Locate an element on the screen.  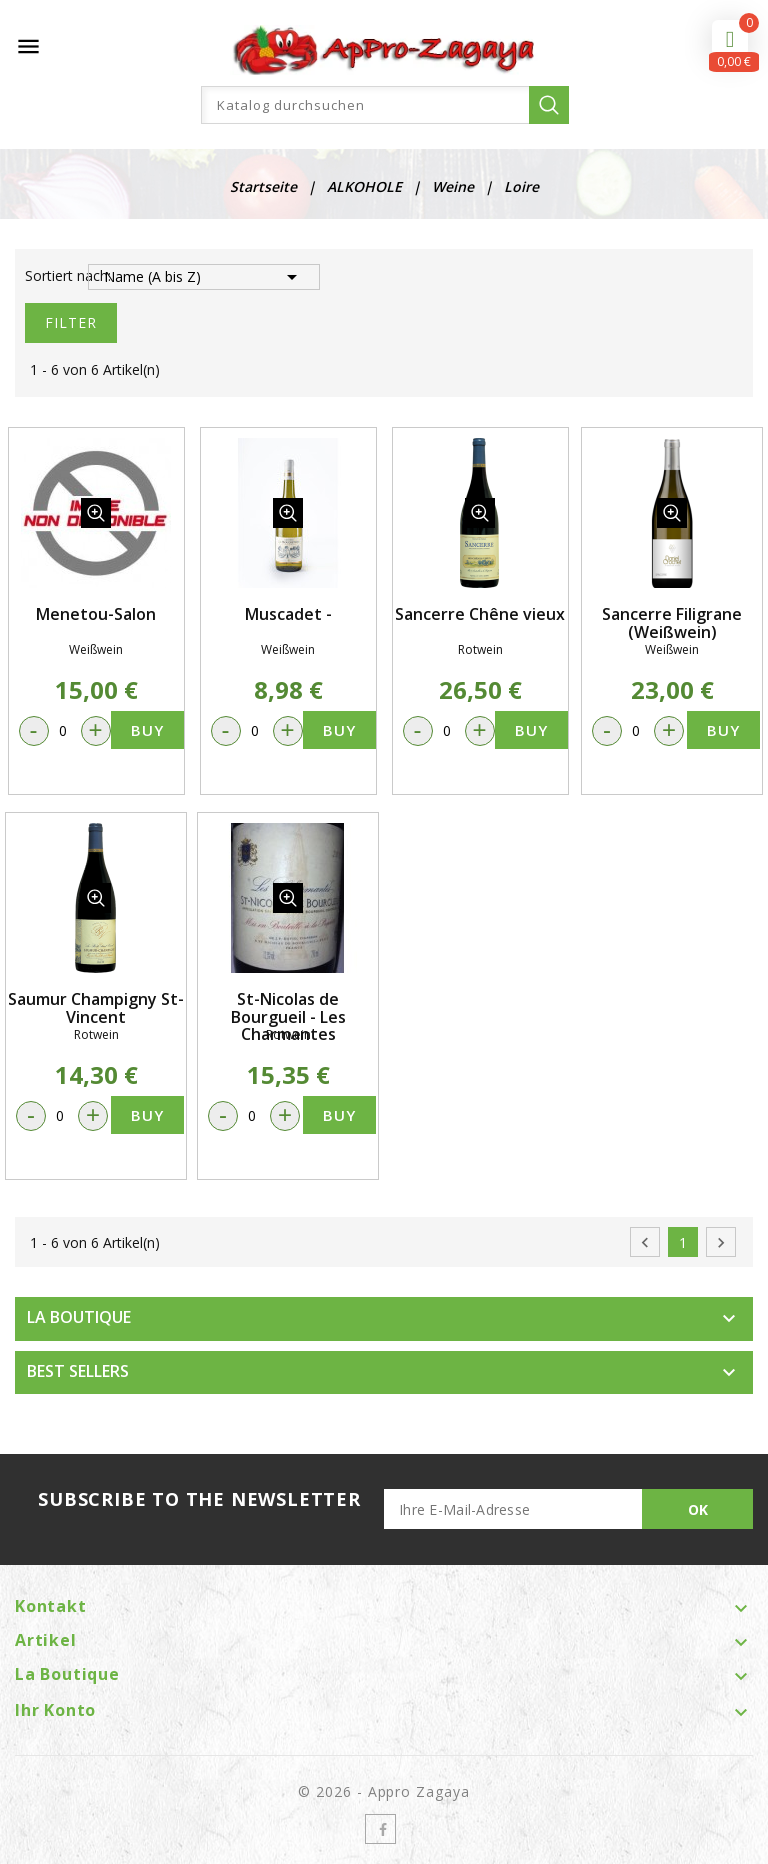
LA BOUTIQUE is located at coordinates (79, 1317).